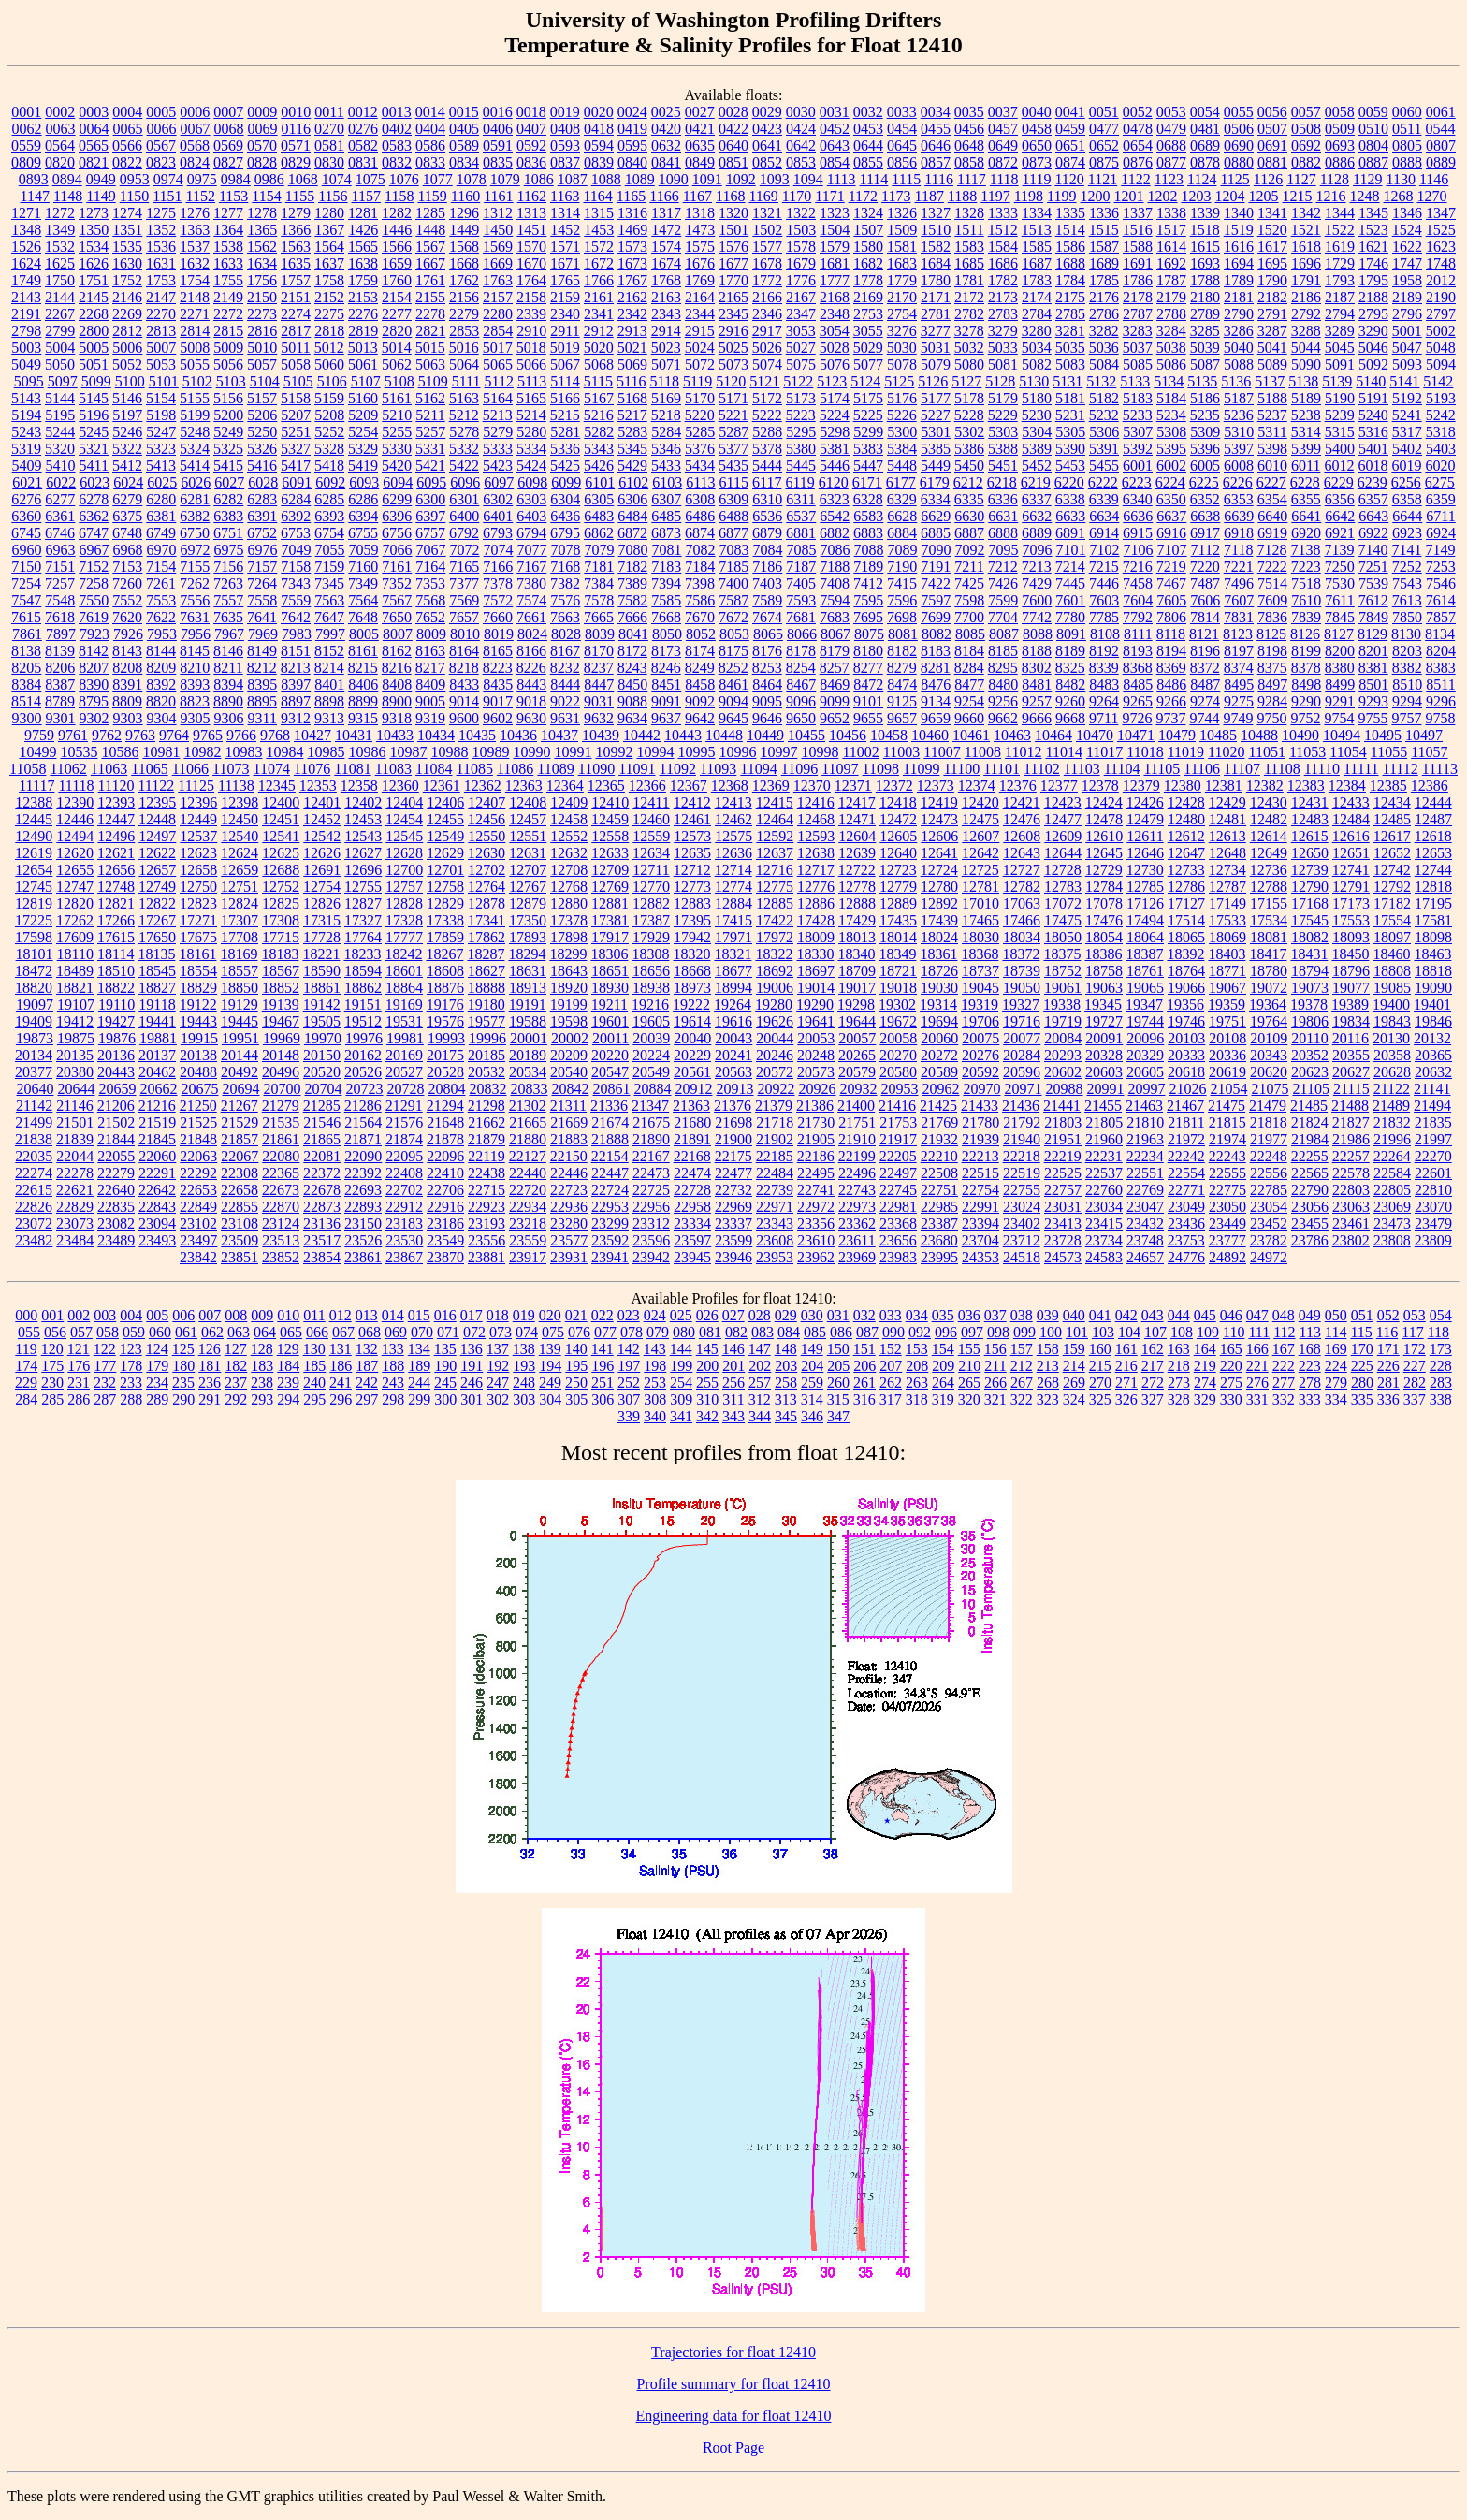 This screenshot has height=2520, width=1467. Describe the element at coordinates (801, 263) in the screenshot. I see `1679` at that location.